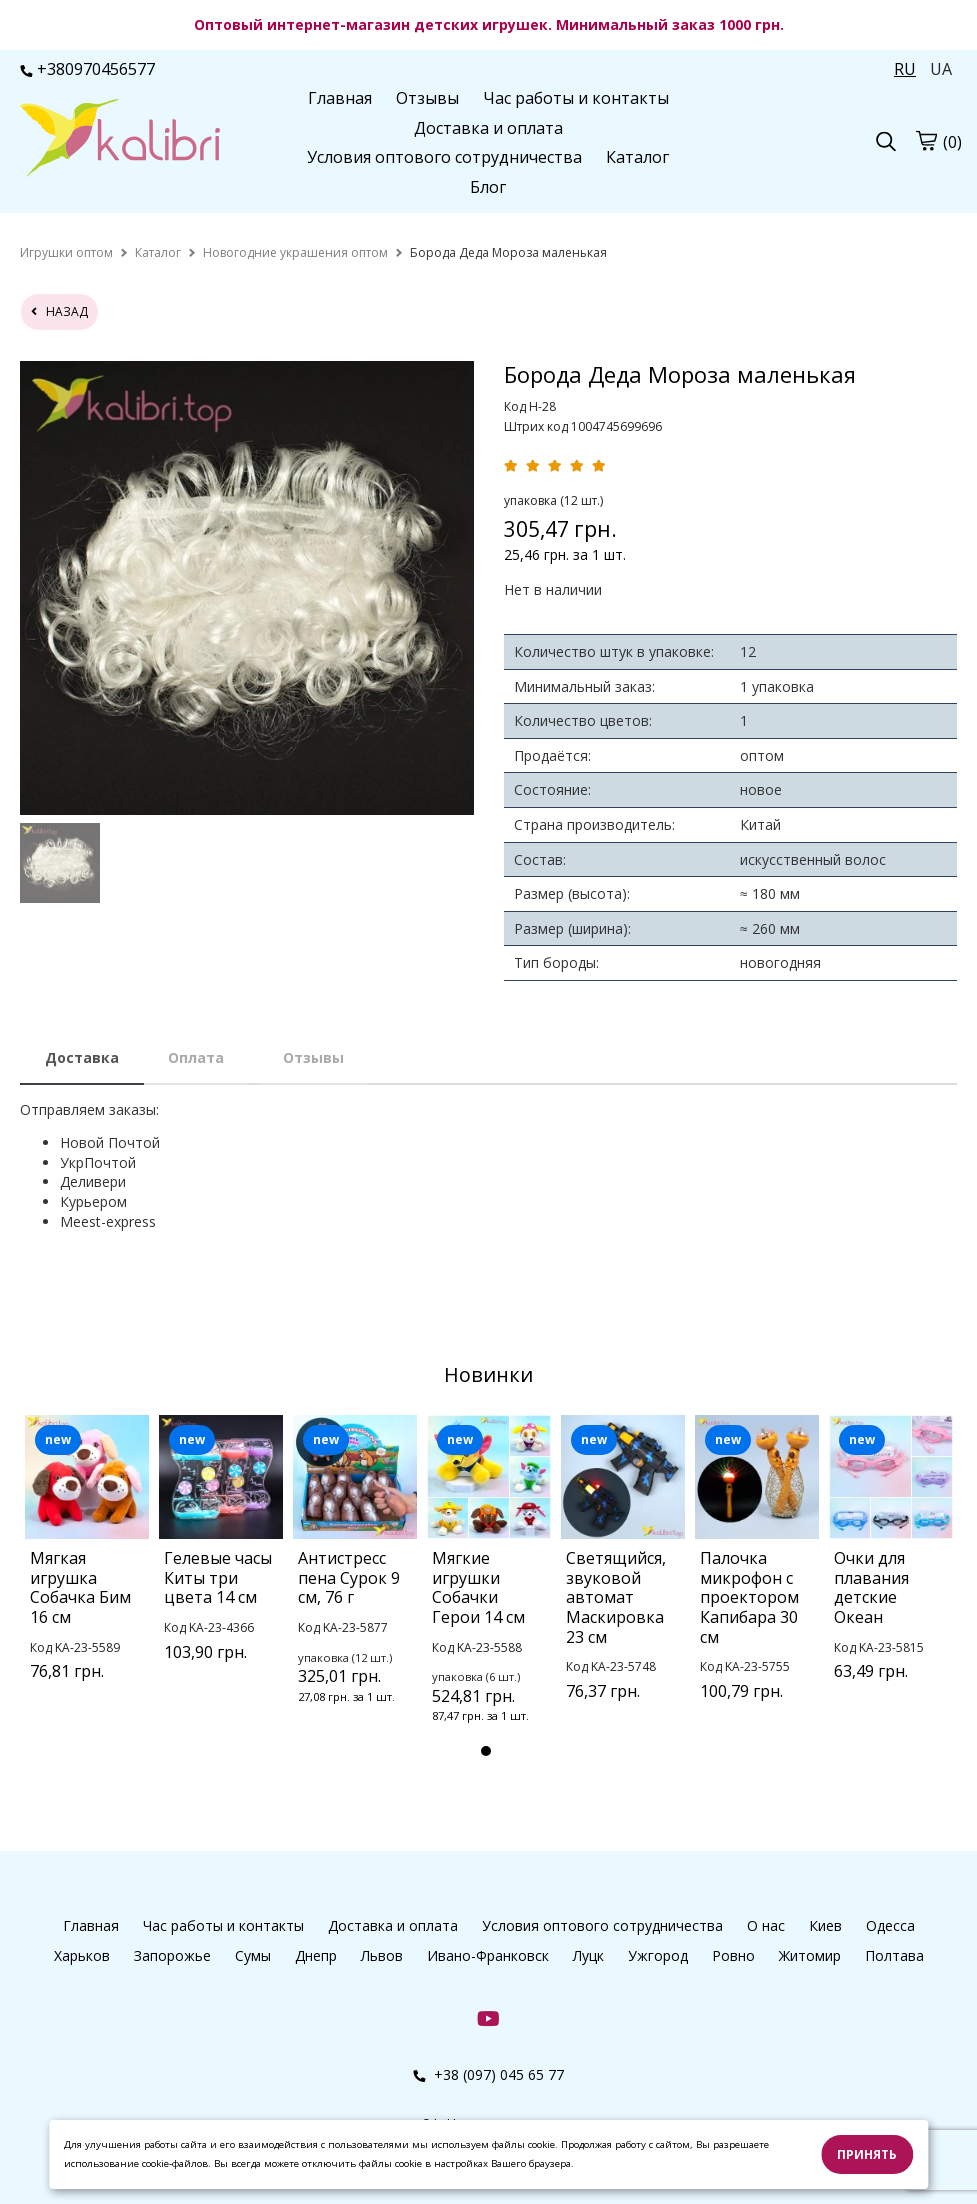  What do you see at coordinates (427, 98) in the screenshot?
I see `Отзывы` at bounding box center [427, 98].